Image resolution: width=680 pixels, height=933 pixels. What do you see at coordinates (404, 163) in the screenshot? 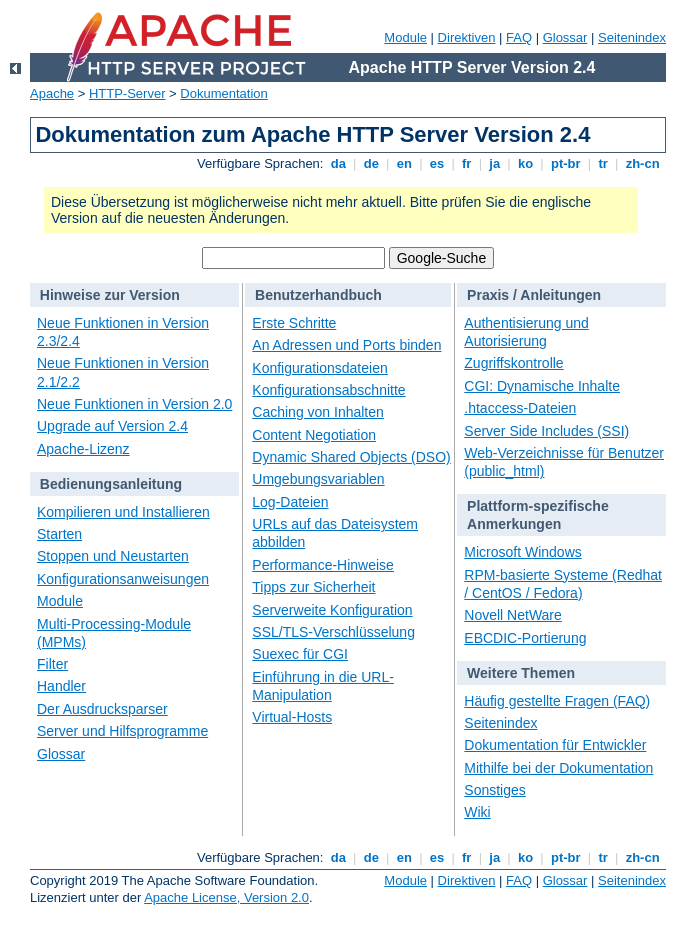
I see `en` at bounding box center [404, 163].